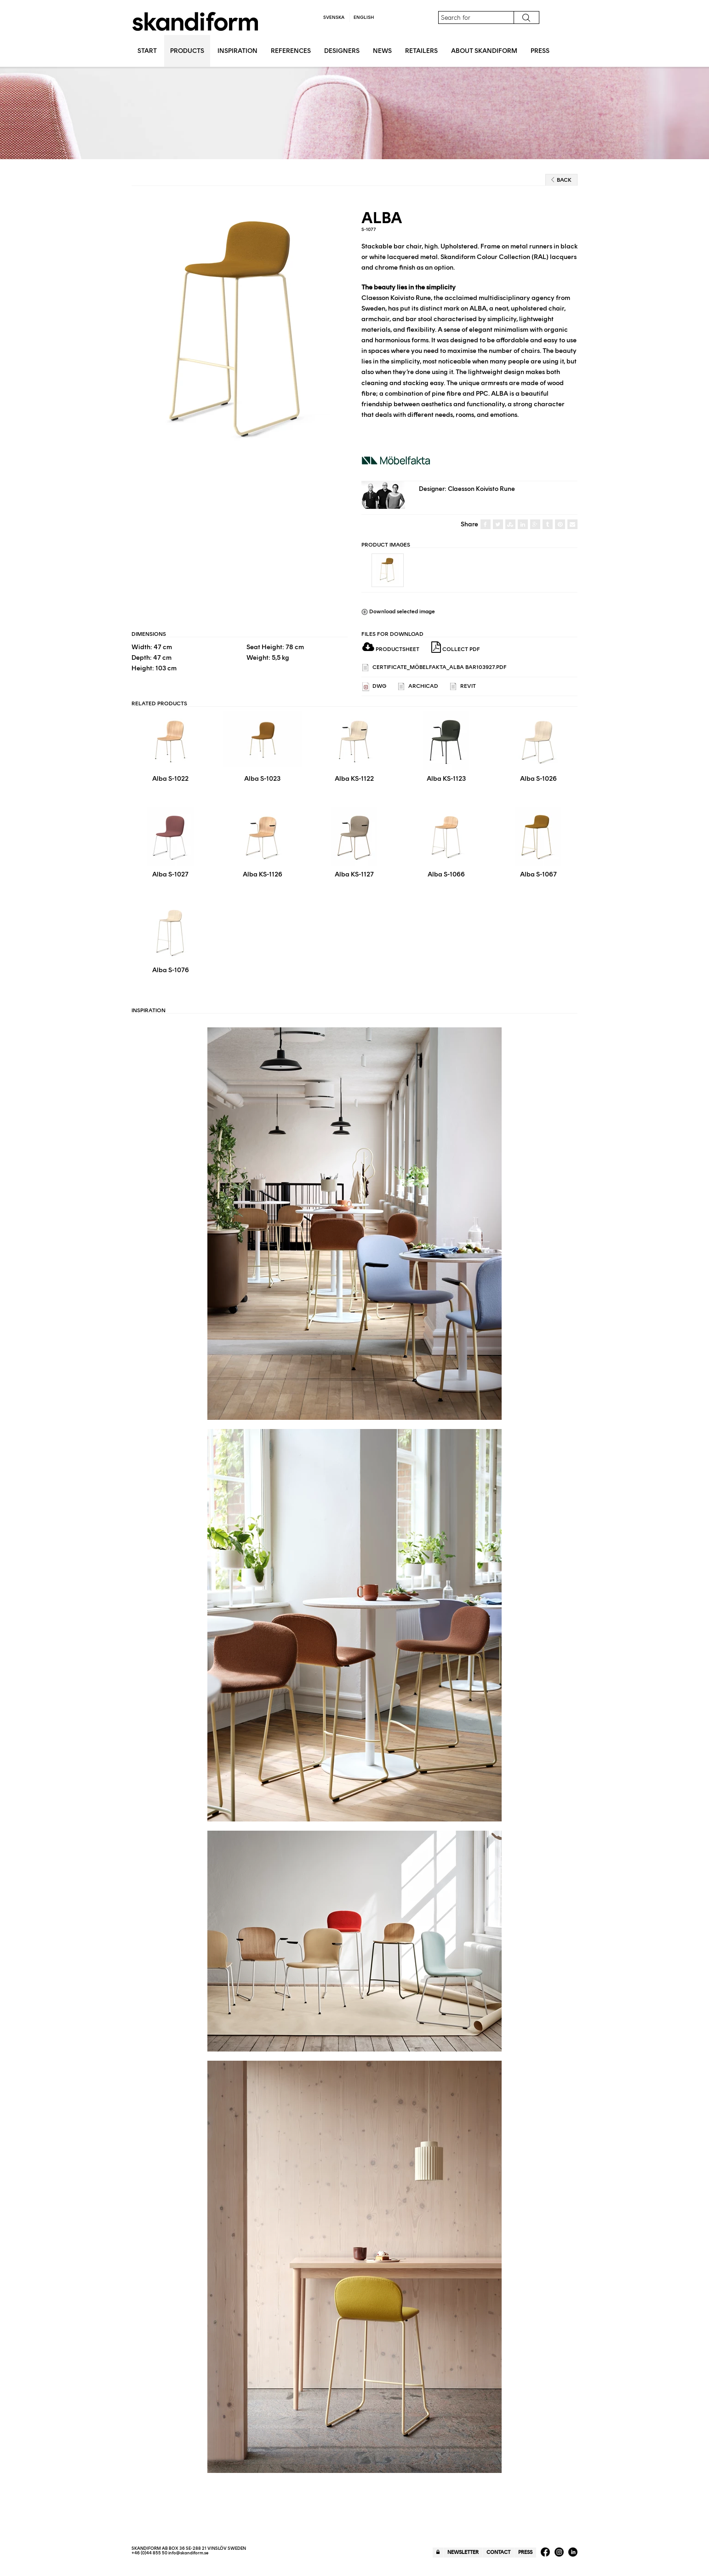  What do you see at coordinates (342, 51) in the screenshot?
I see `Designers` at bounding box center [342, 51].